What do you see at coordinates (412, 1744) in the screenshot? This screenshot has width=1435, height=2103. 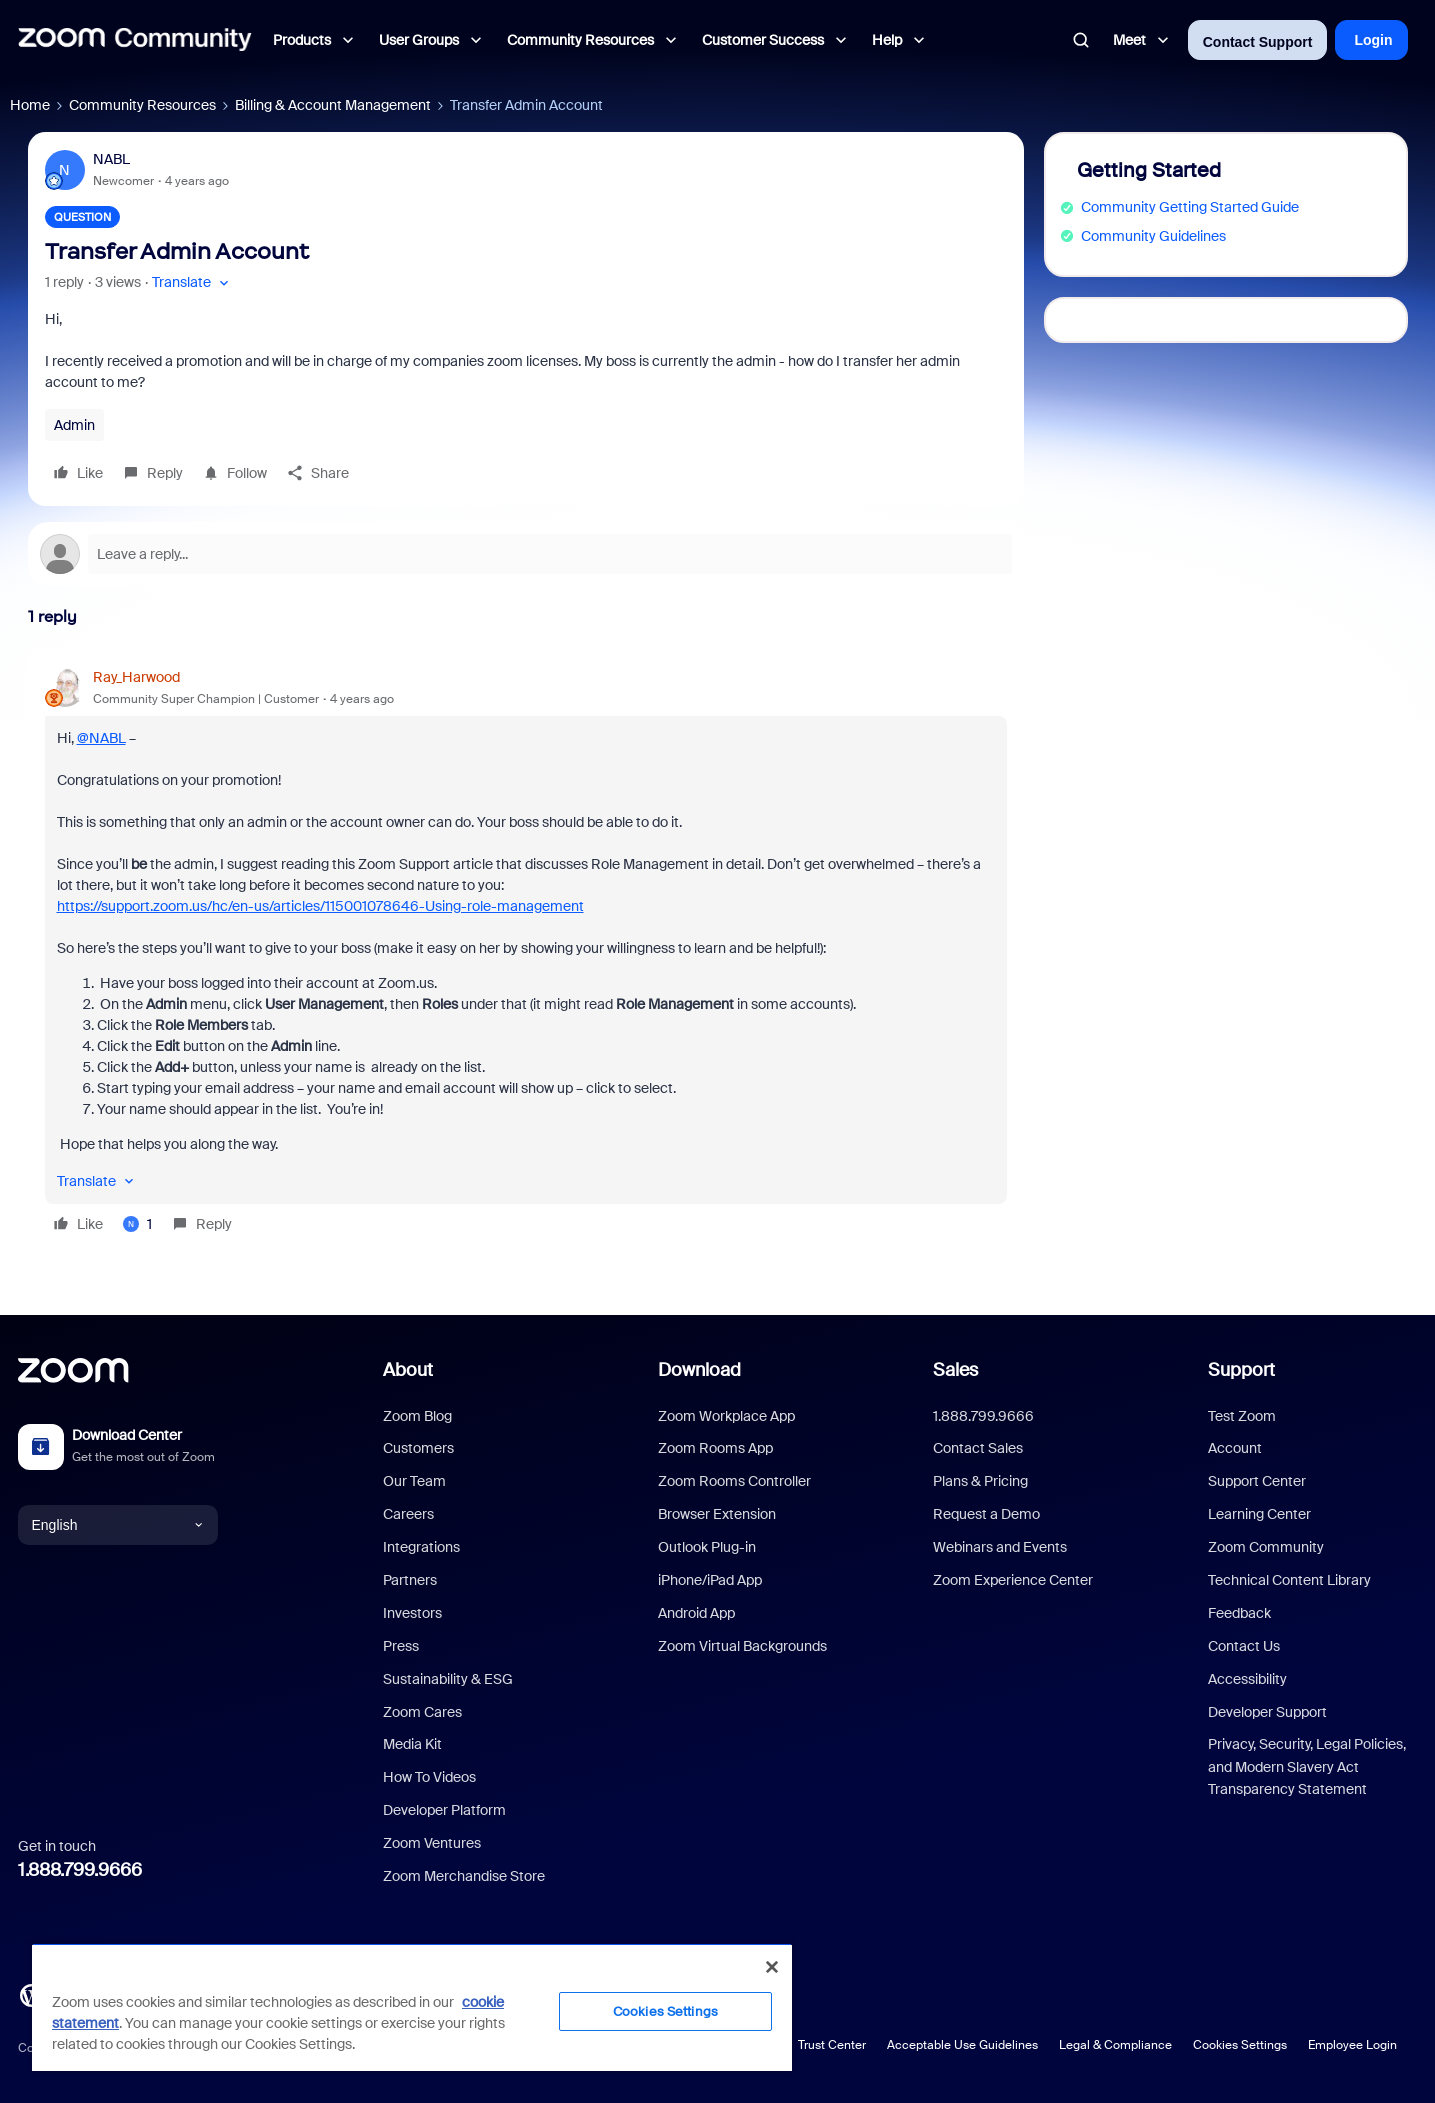 I see `Media Kit` at bounding box center [412, 1744].